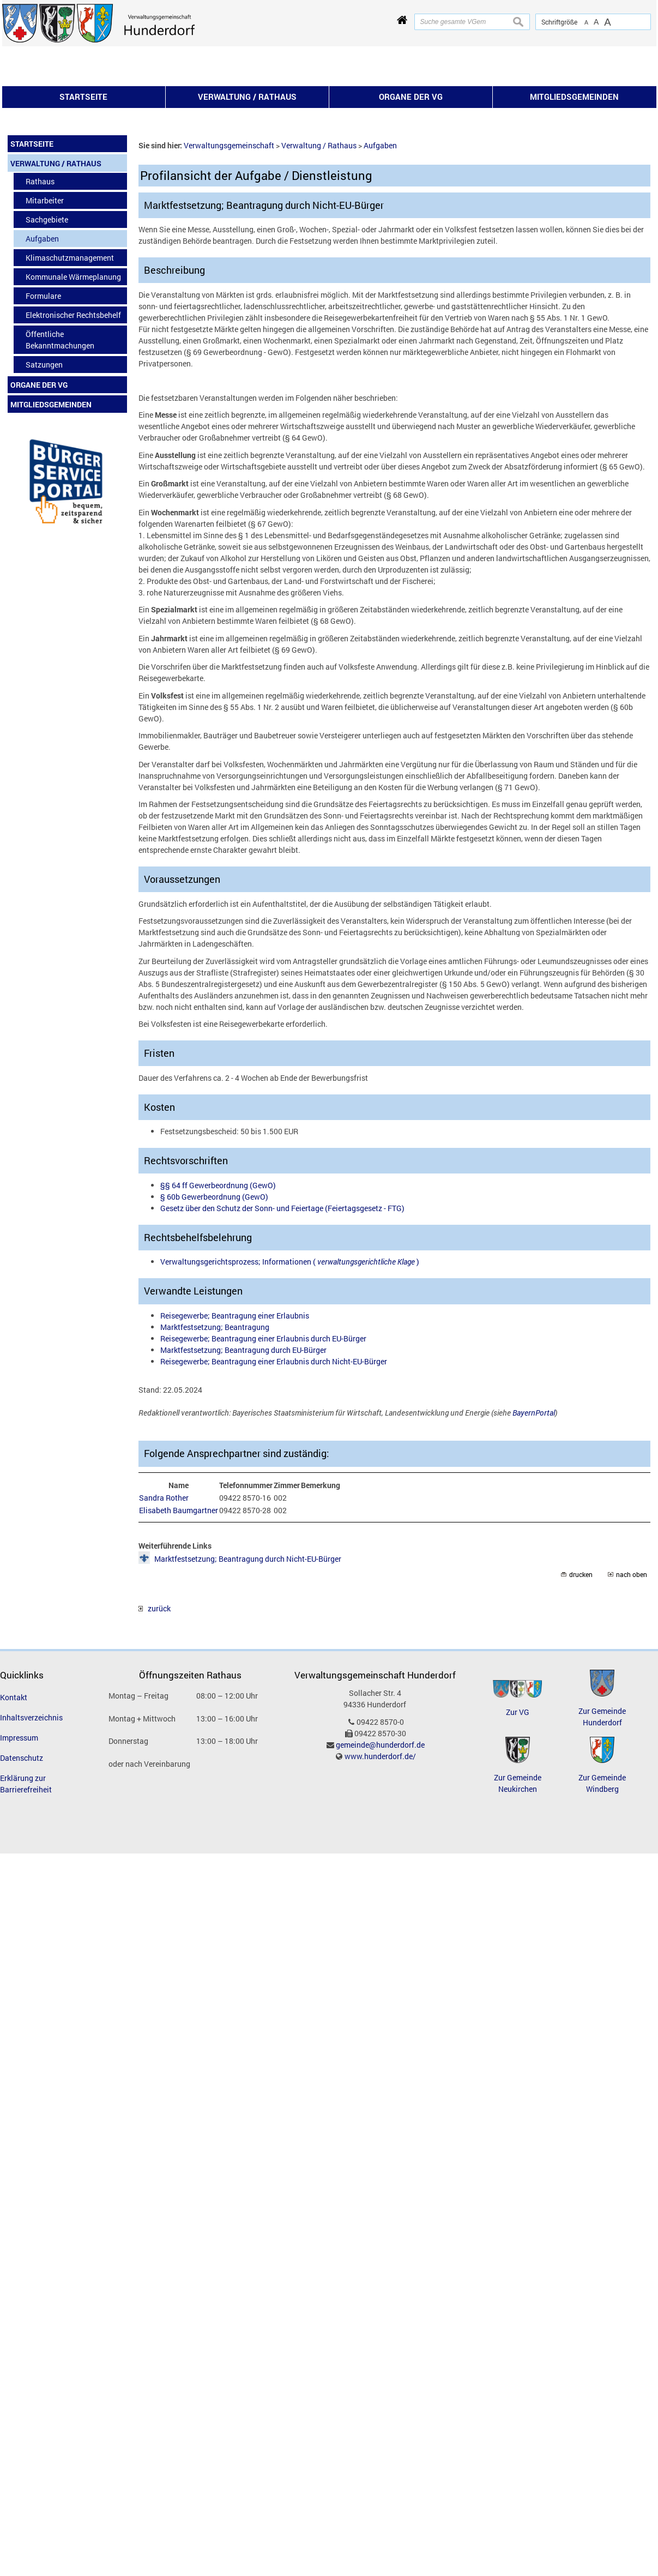 The height and width of the screenshot is (2576, 658). Describe the element at coordinates (164, 1645) in the screenshot. I see `Sandra Rother` at that location.